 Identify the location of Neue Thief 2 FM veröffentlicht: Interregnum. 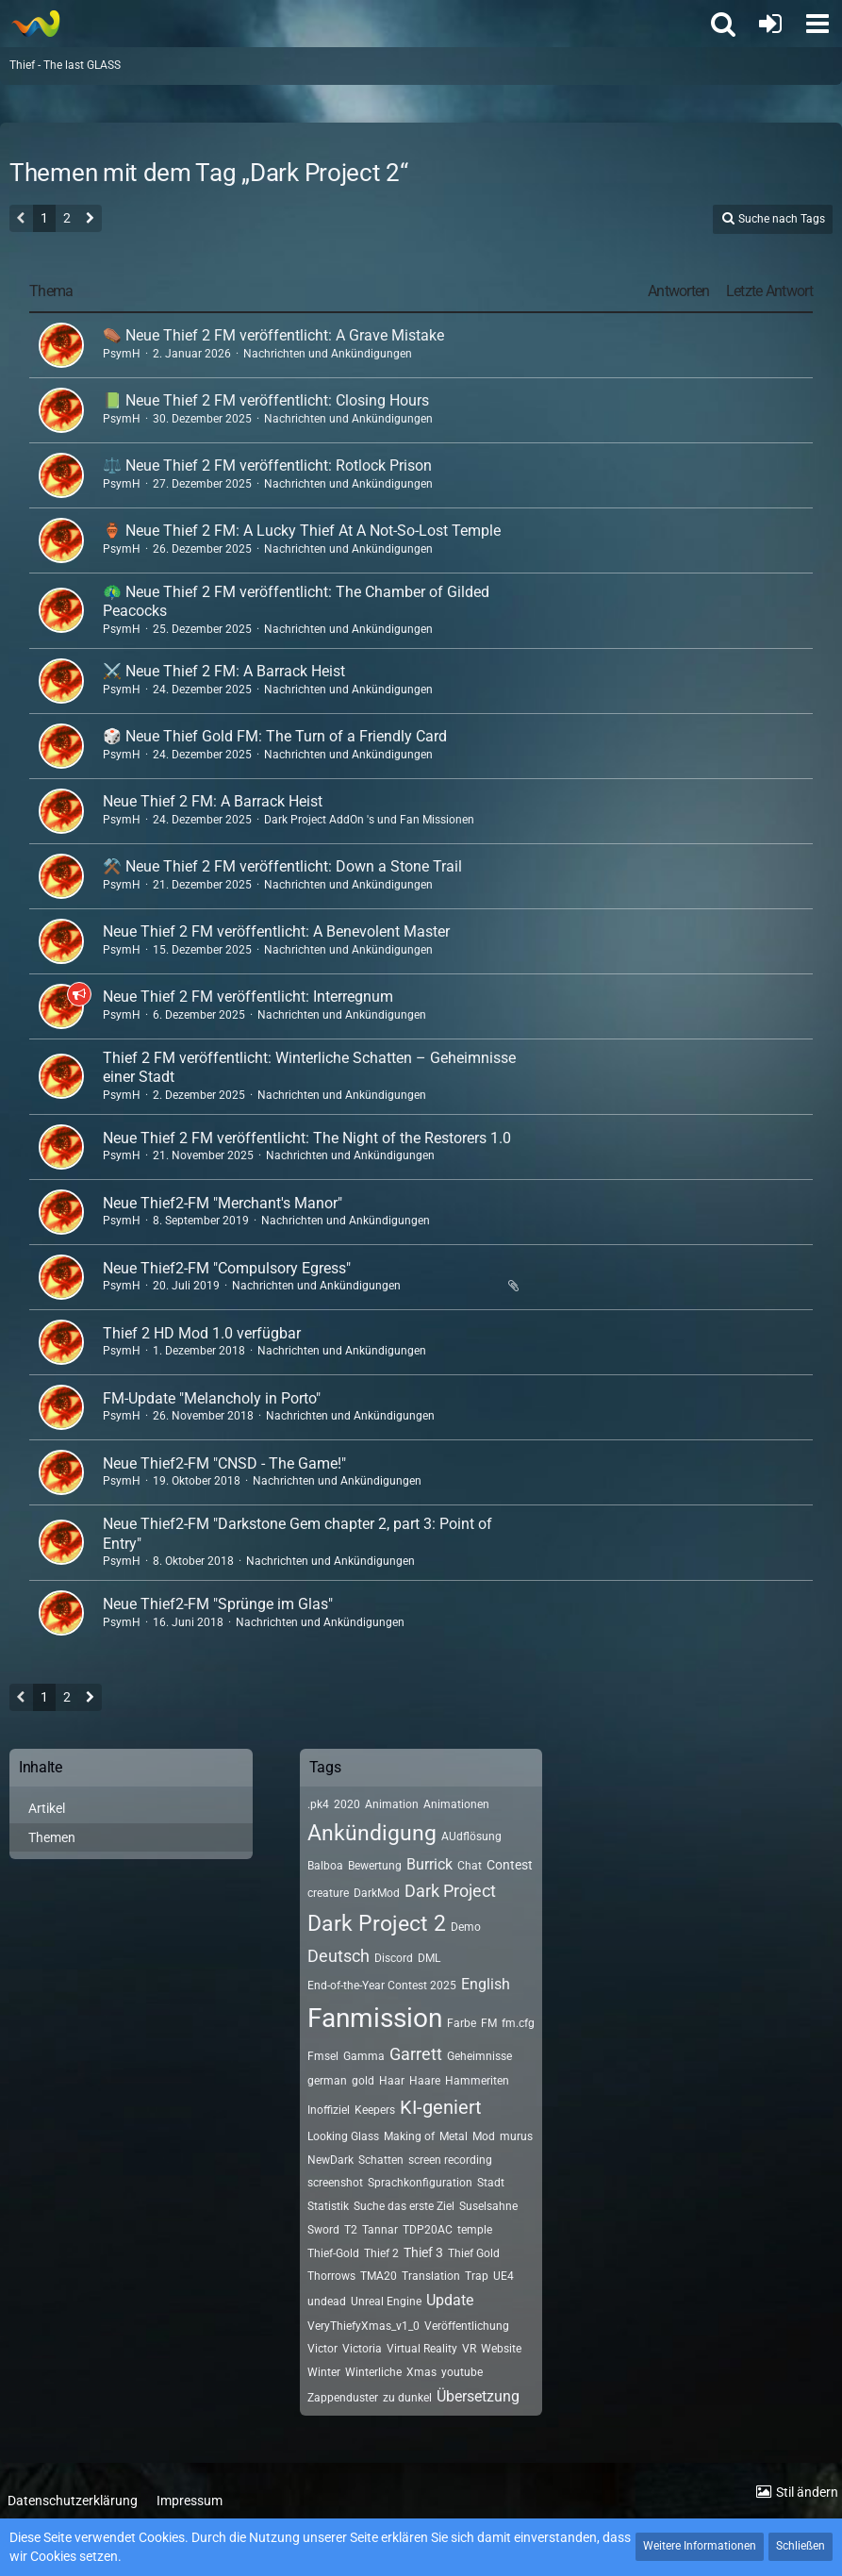
(248, 996).